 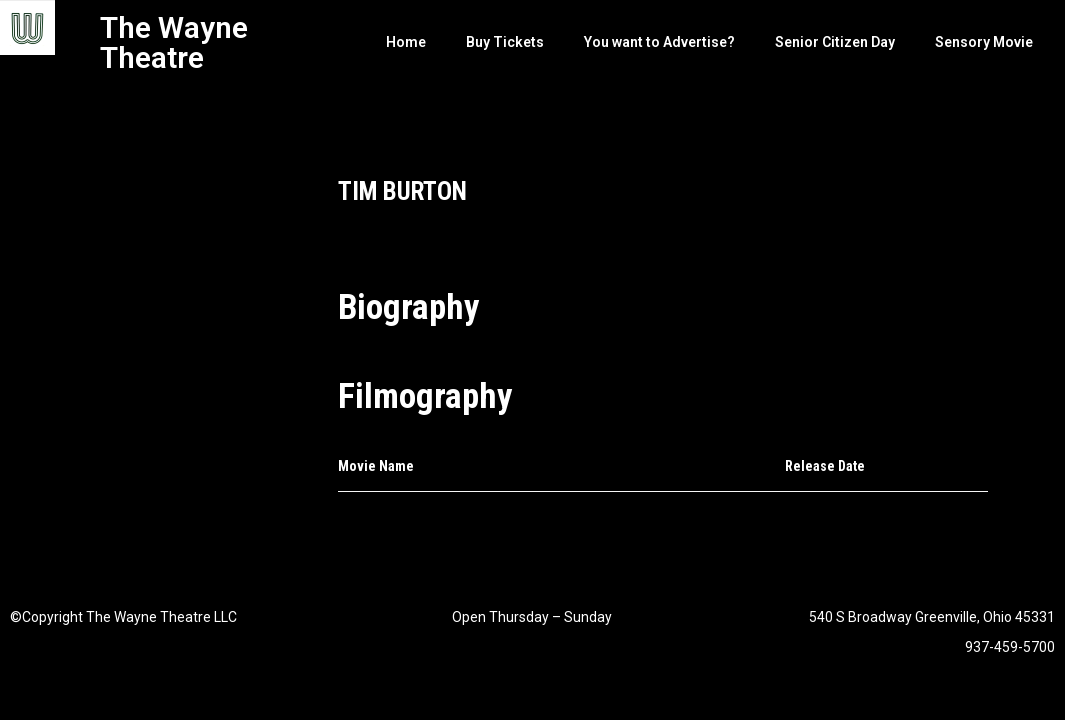 I want to click on You want to Advertise?, so click(x=659, y=42).